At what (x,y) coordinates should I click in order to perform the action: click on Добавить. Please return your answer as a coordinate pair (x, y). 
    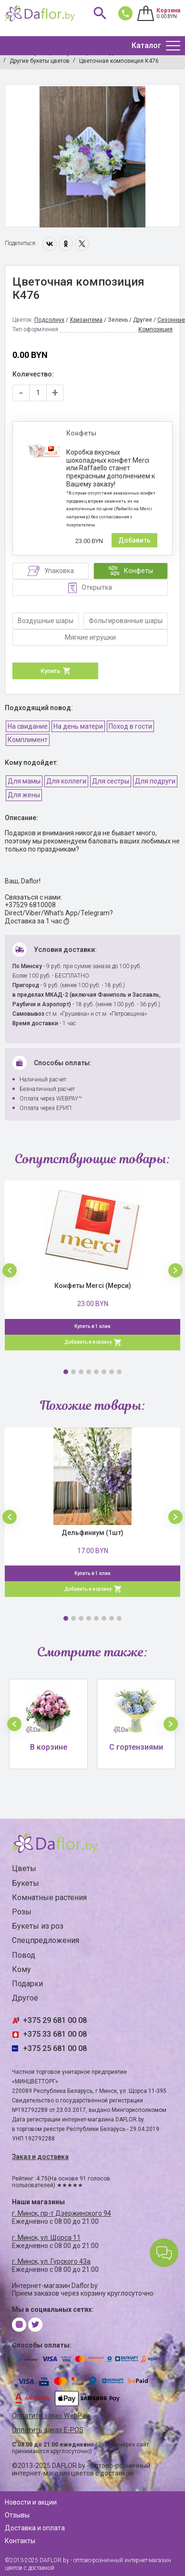
    Looking at the image, I should click on (134, 540).